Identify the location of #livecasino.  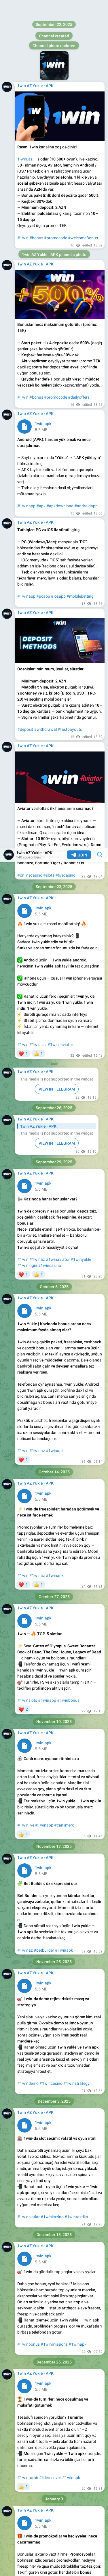
(65, 27).